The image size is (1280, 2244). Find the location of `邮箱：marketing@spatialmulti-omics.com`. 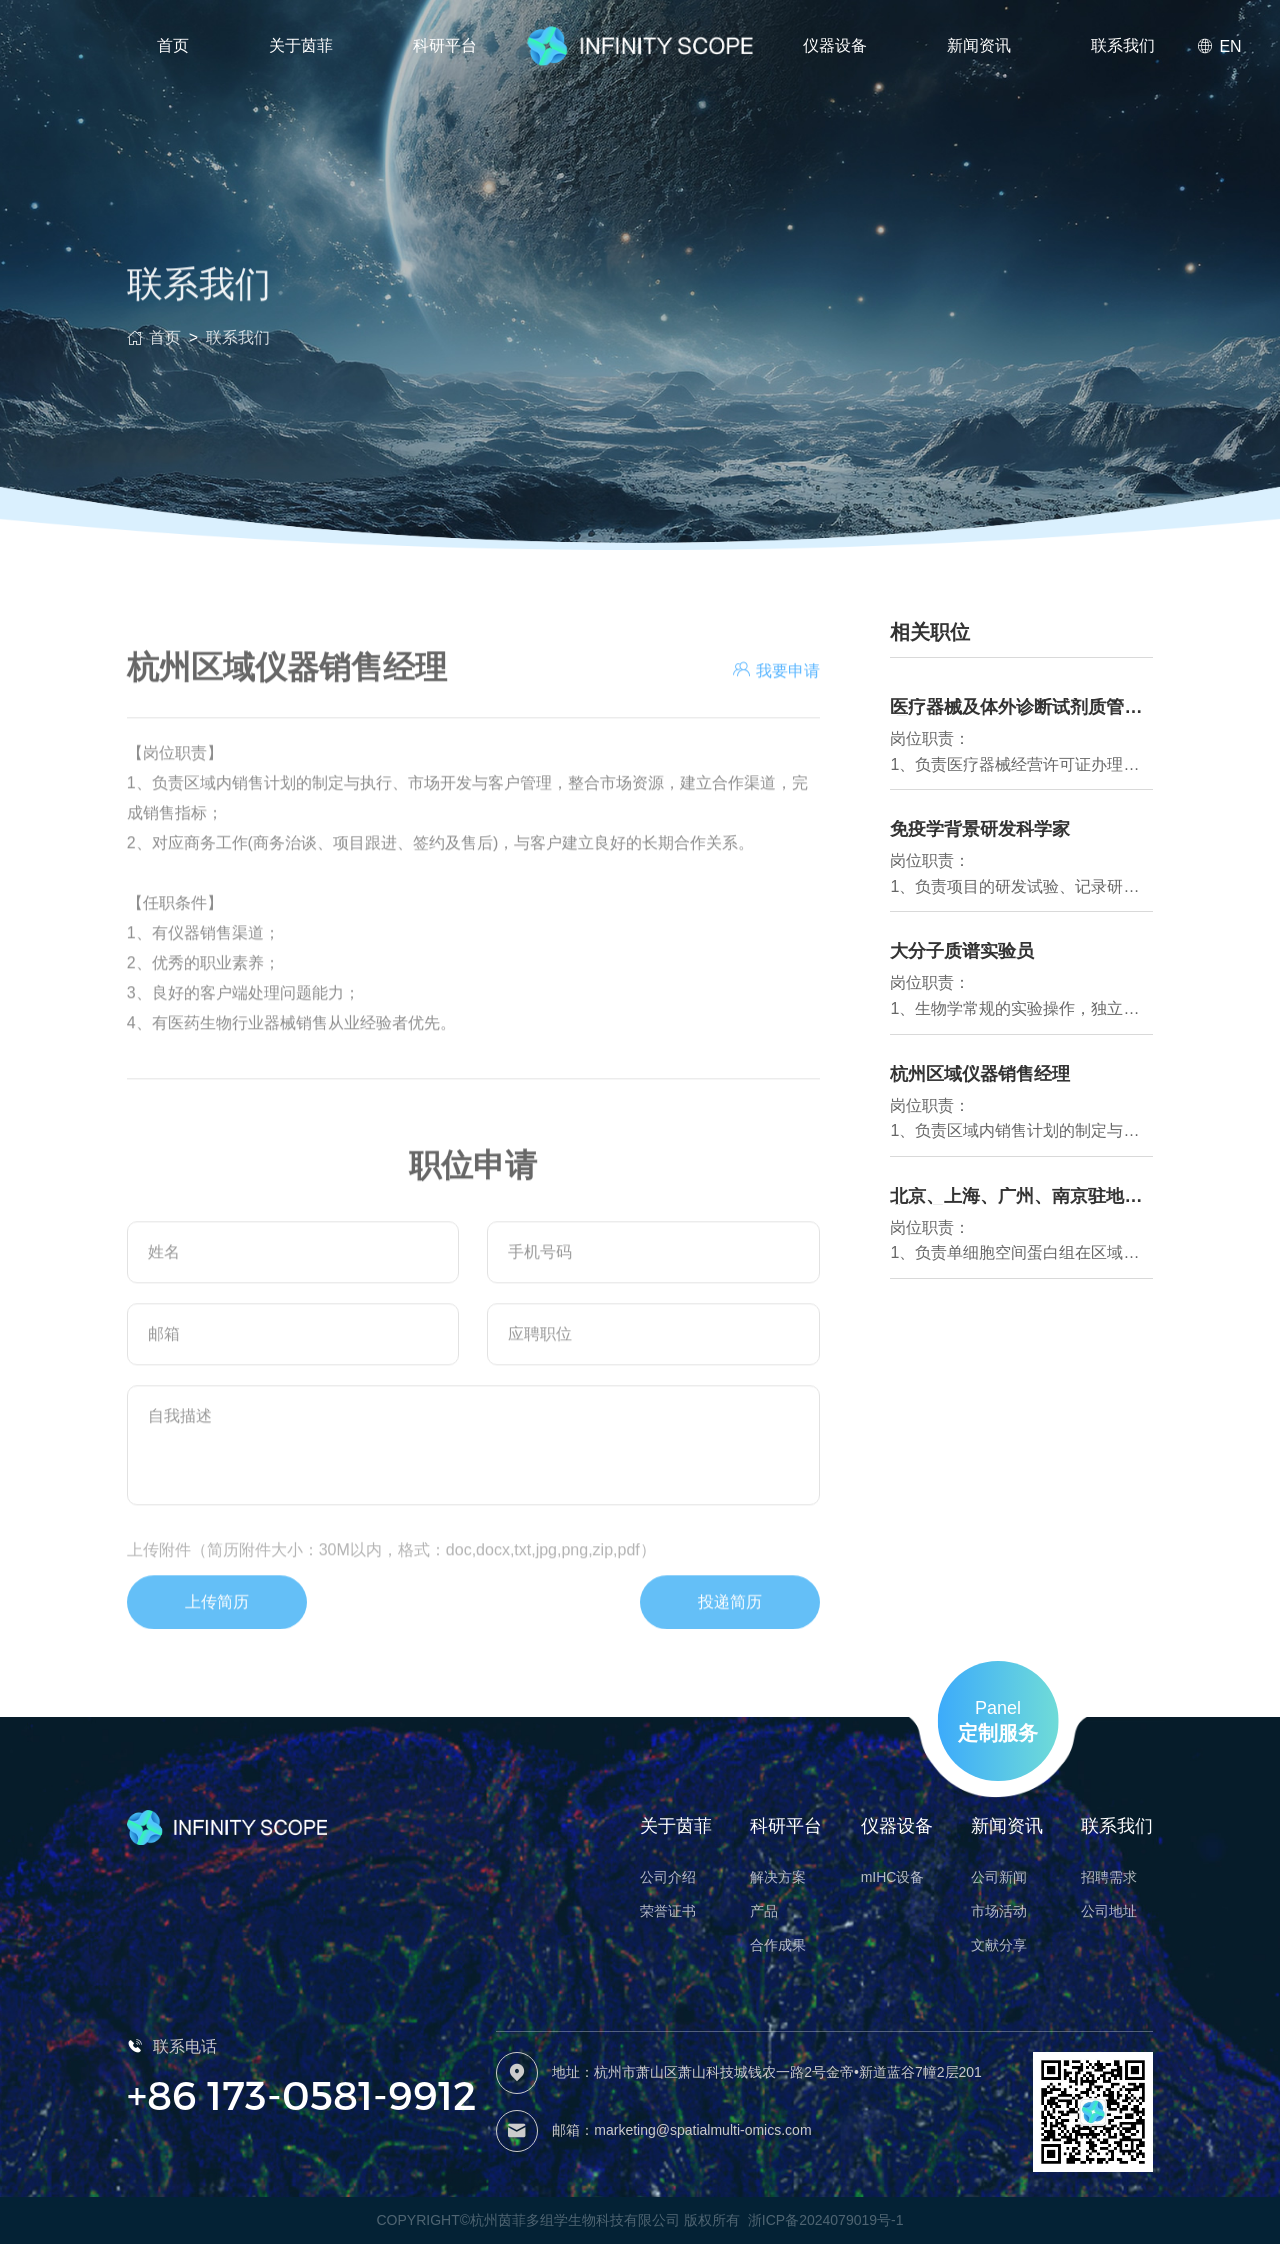

邮箱：marketing@spatialmulti-omics.com is located at coordinates (681, 2130).